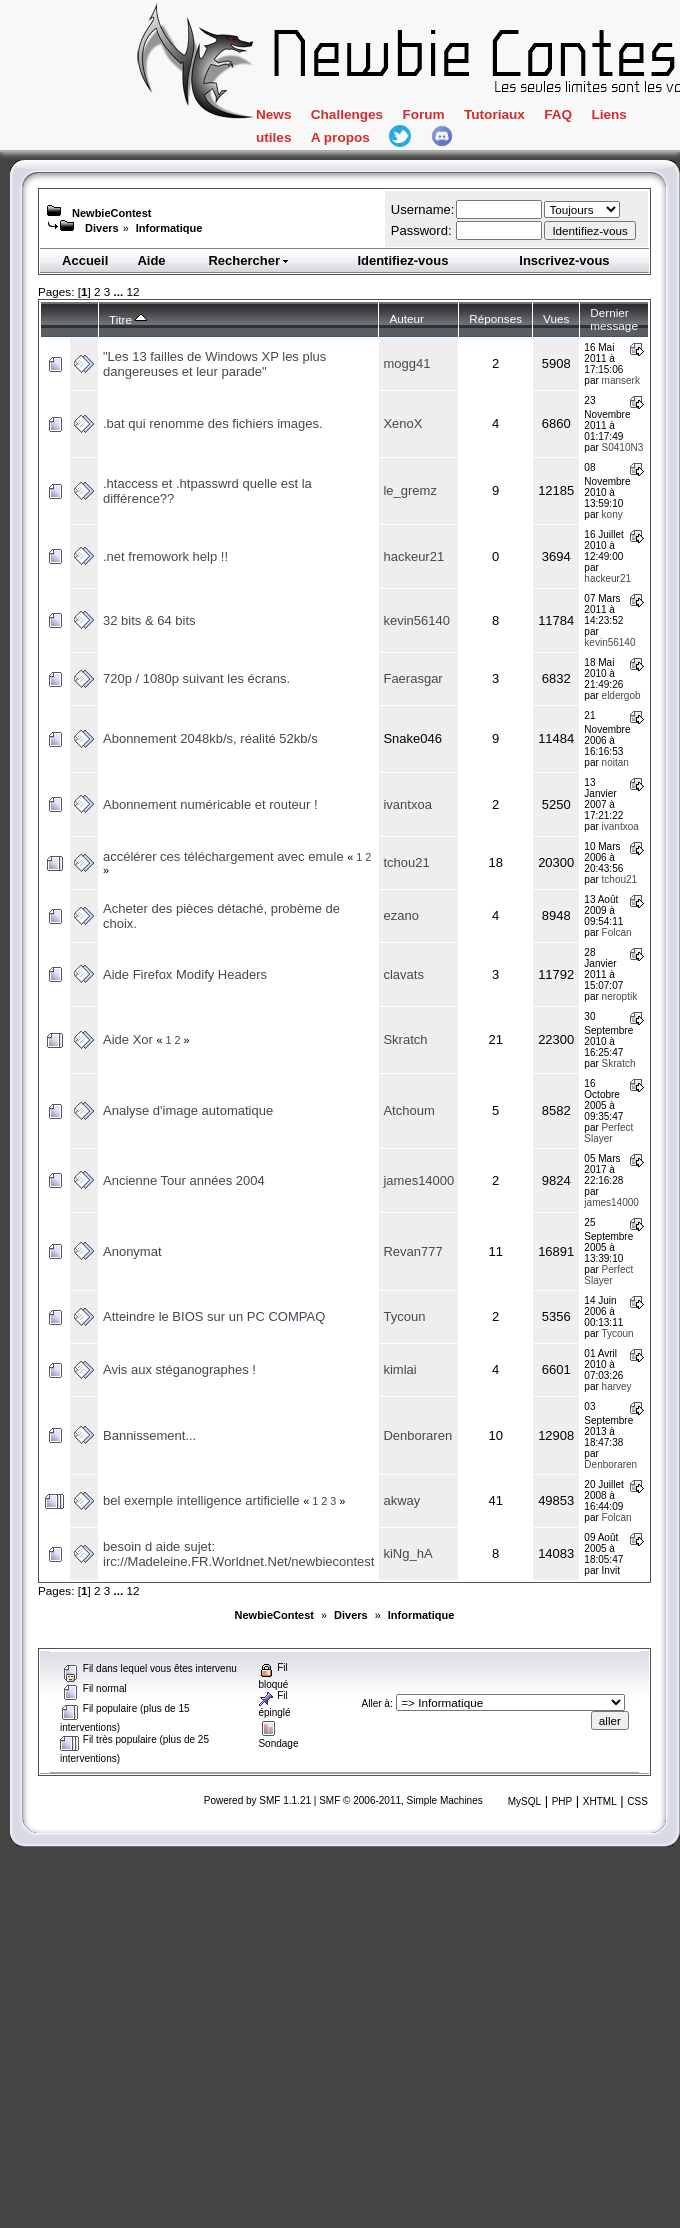  I want to click on S0410N3, so click(623, 447).